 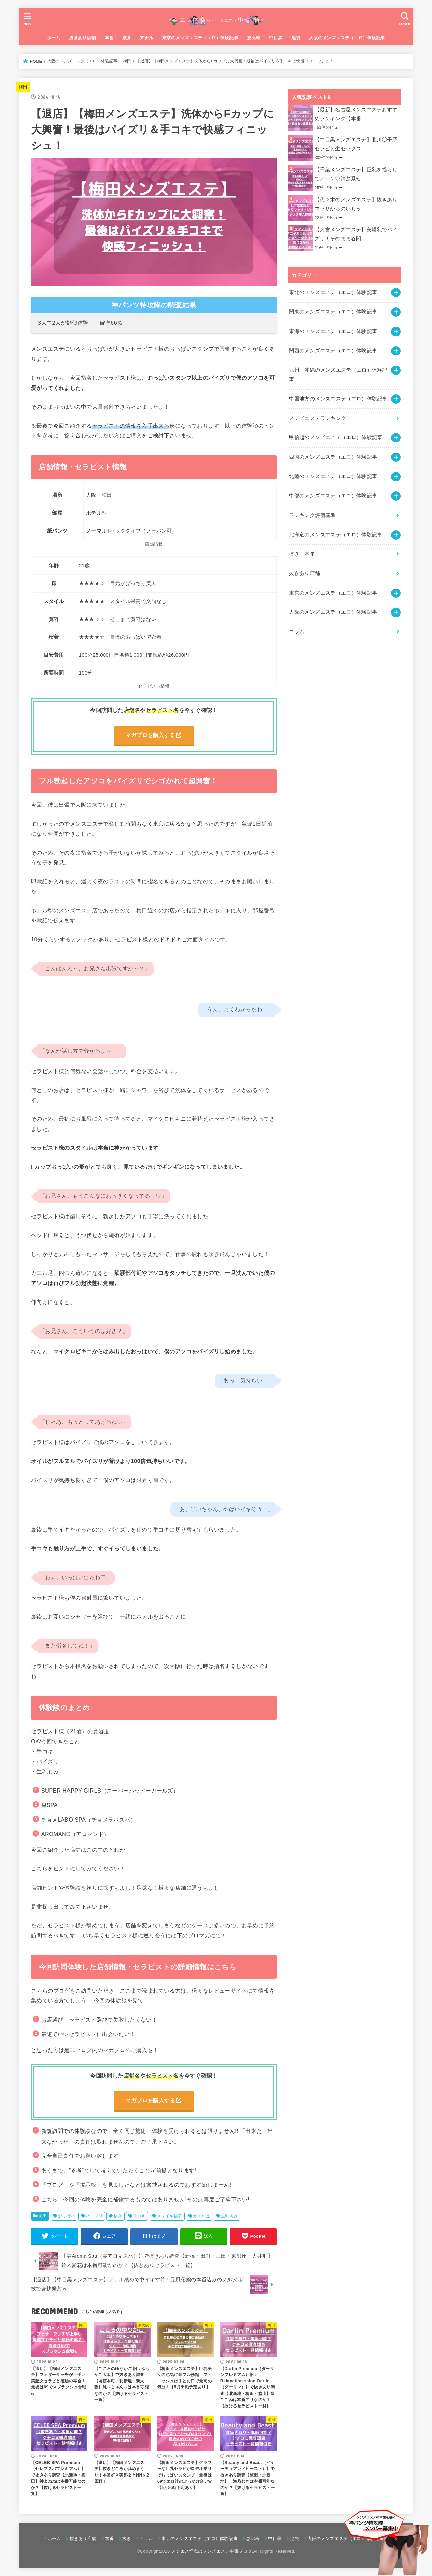 I want to click on 関西のメンズエステ（エロ）体験記事, so click(x=333, y=350).